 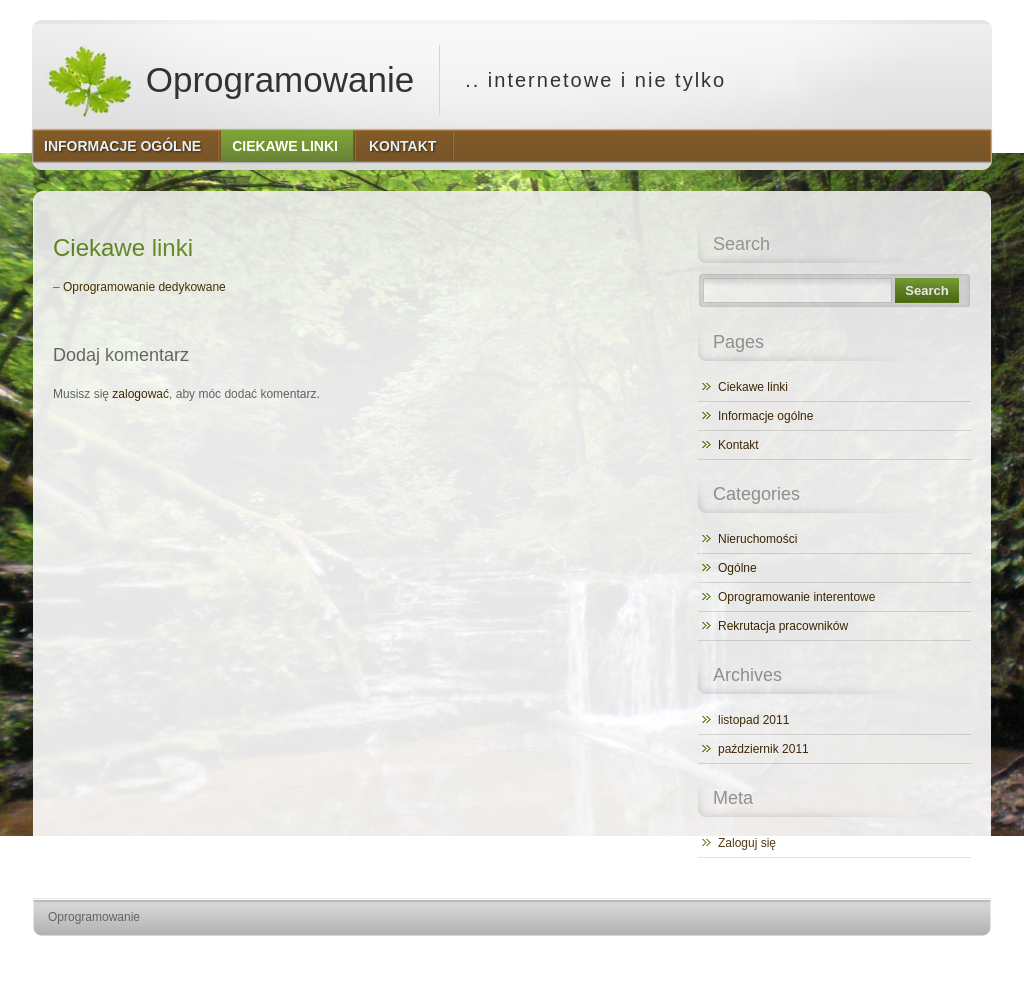 I want to click on Rekrutacja pracowników, so click(x=783, y=626).